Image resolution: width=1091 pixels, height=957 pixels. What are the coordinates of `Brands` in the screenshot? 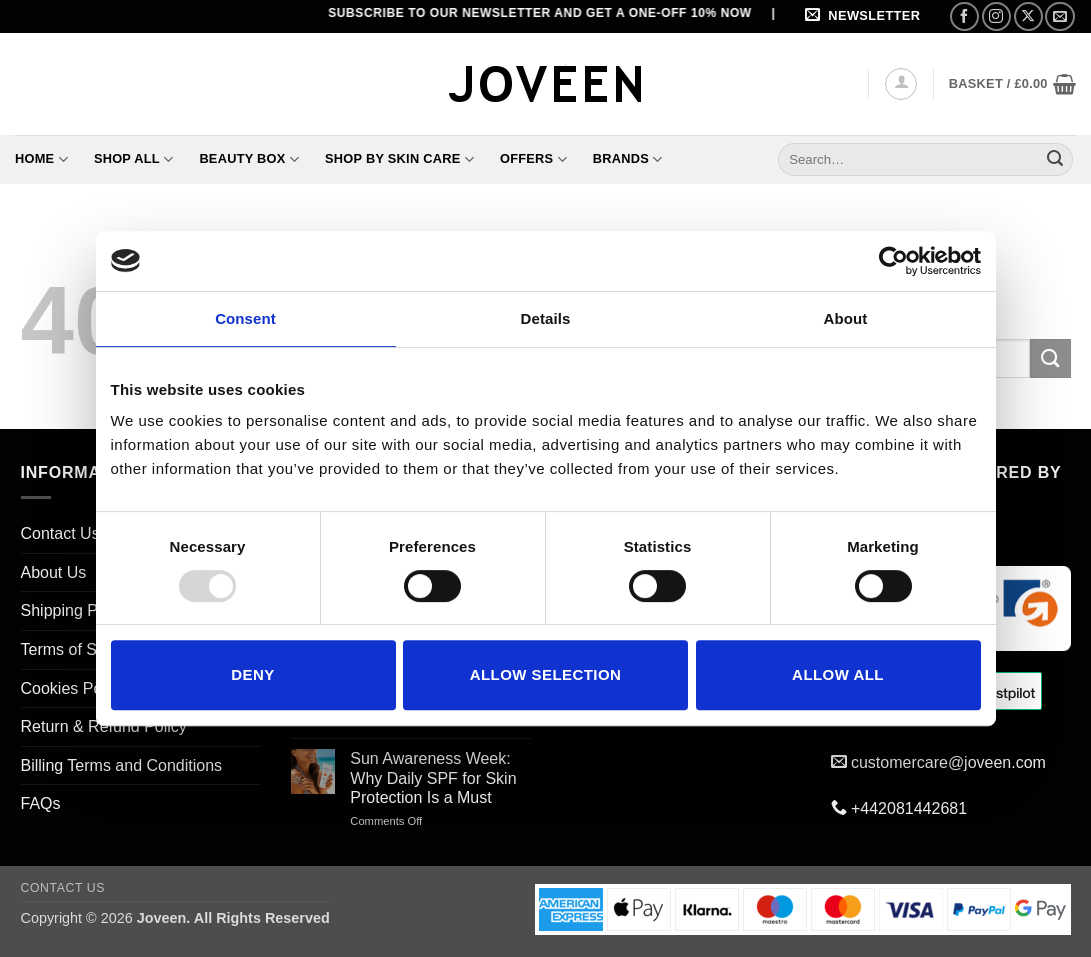 It's located at (628, 159).